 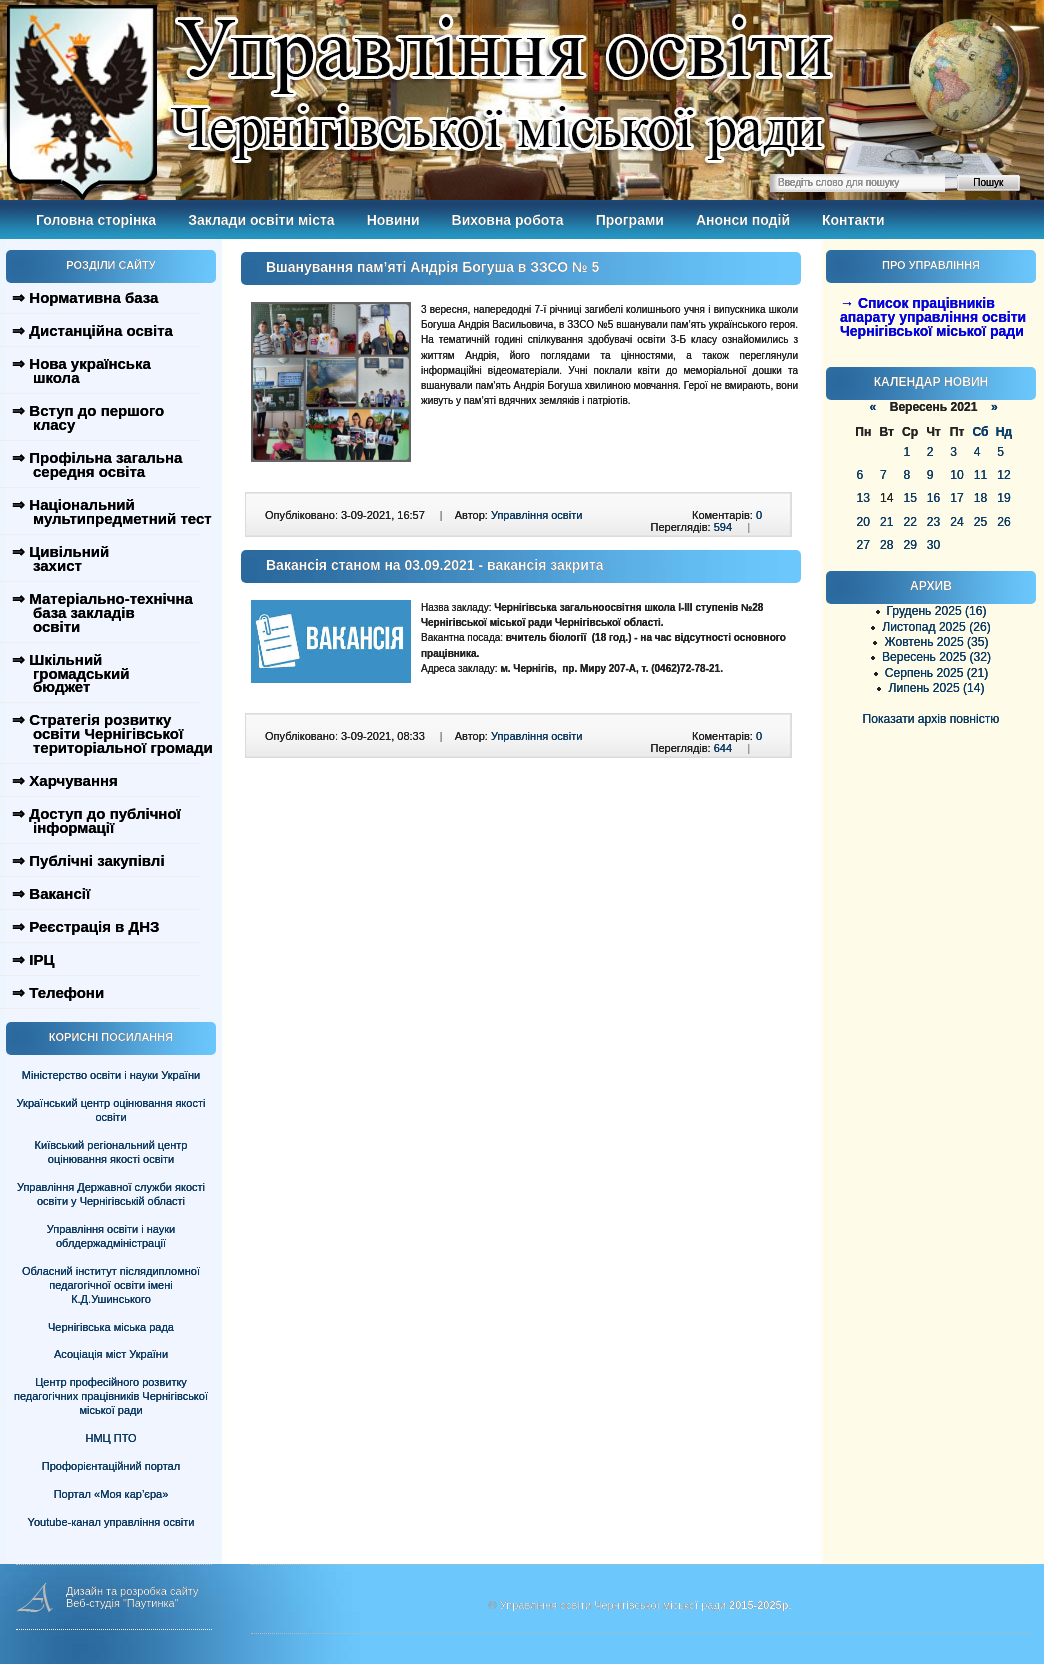 I want to click on Управління освіти, so click(x=536, y=515).